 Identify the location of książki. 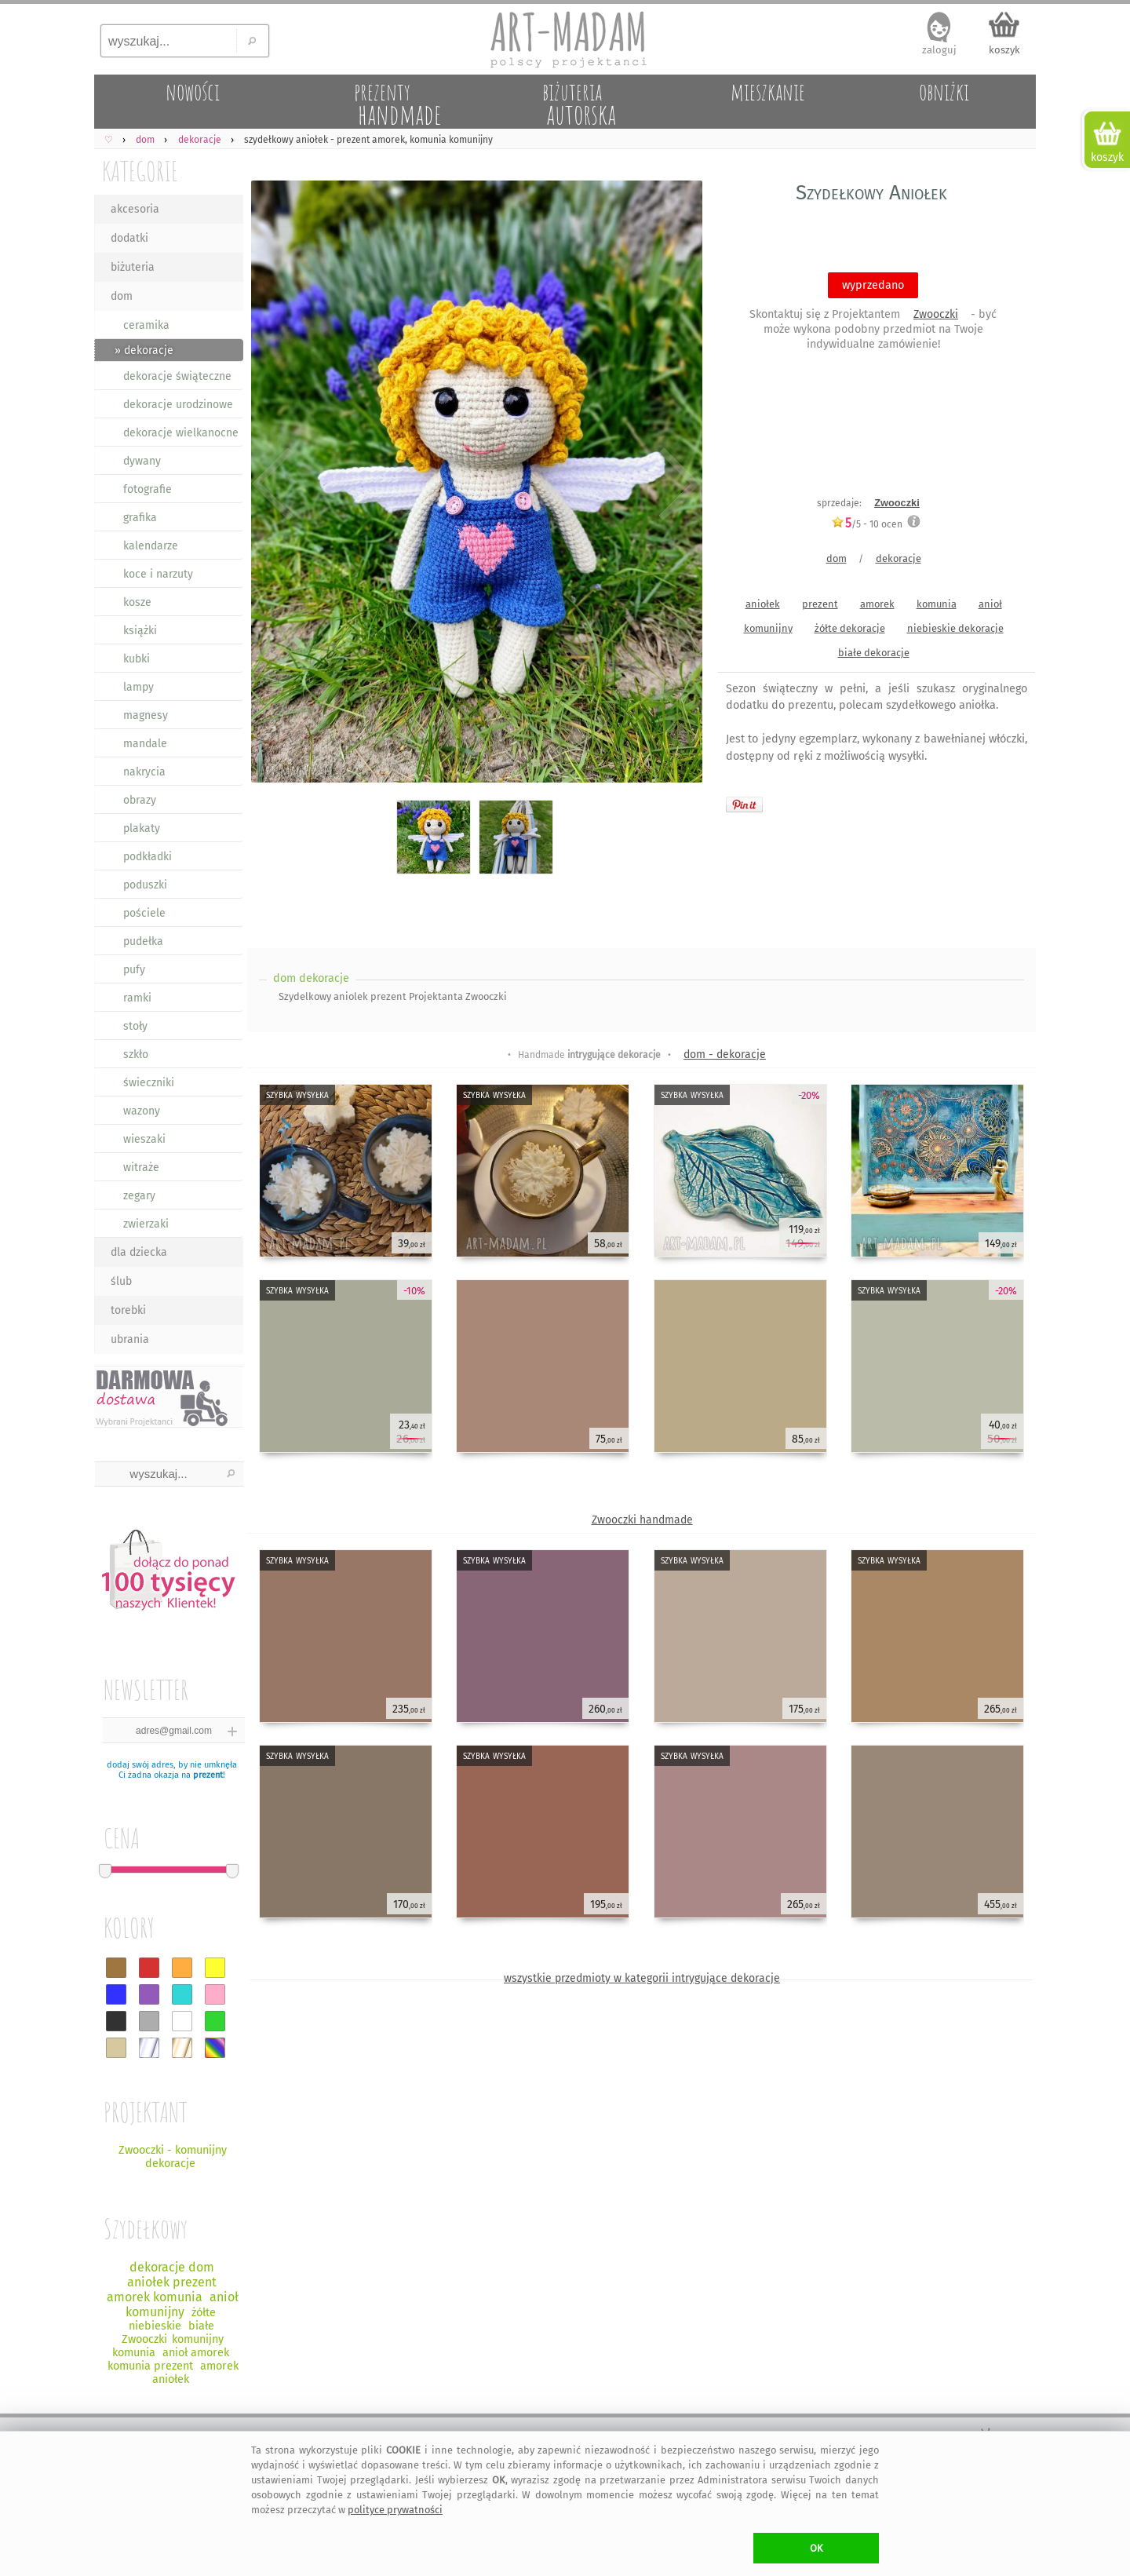
(140, 630).